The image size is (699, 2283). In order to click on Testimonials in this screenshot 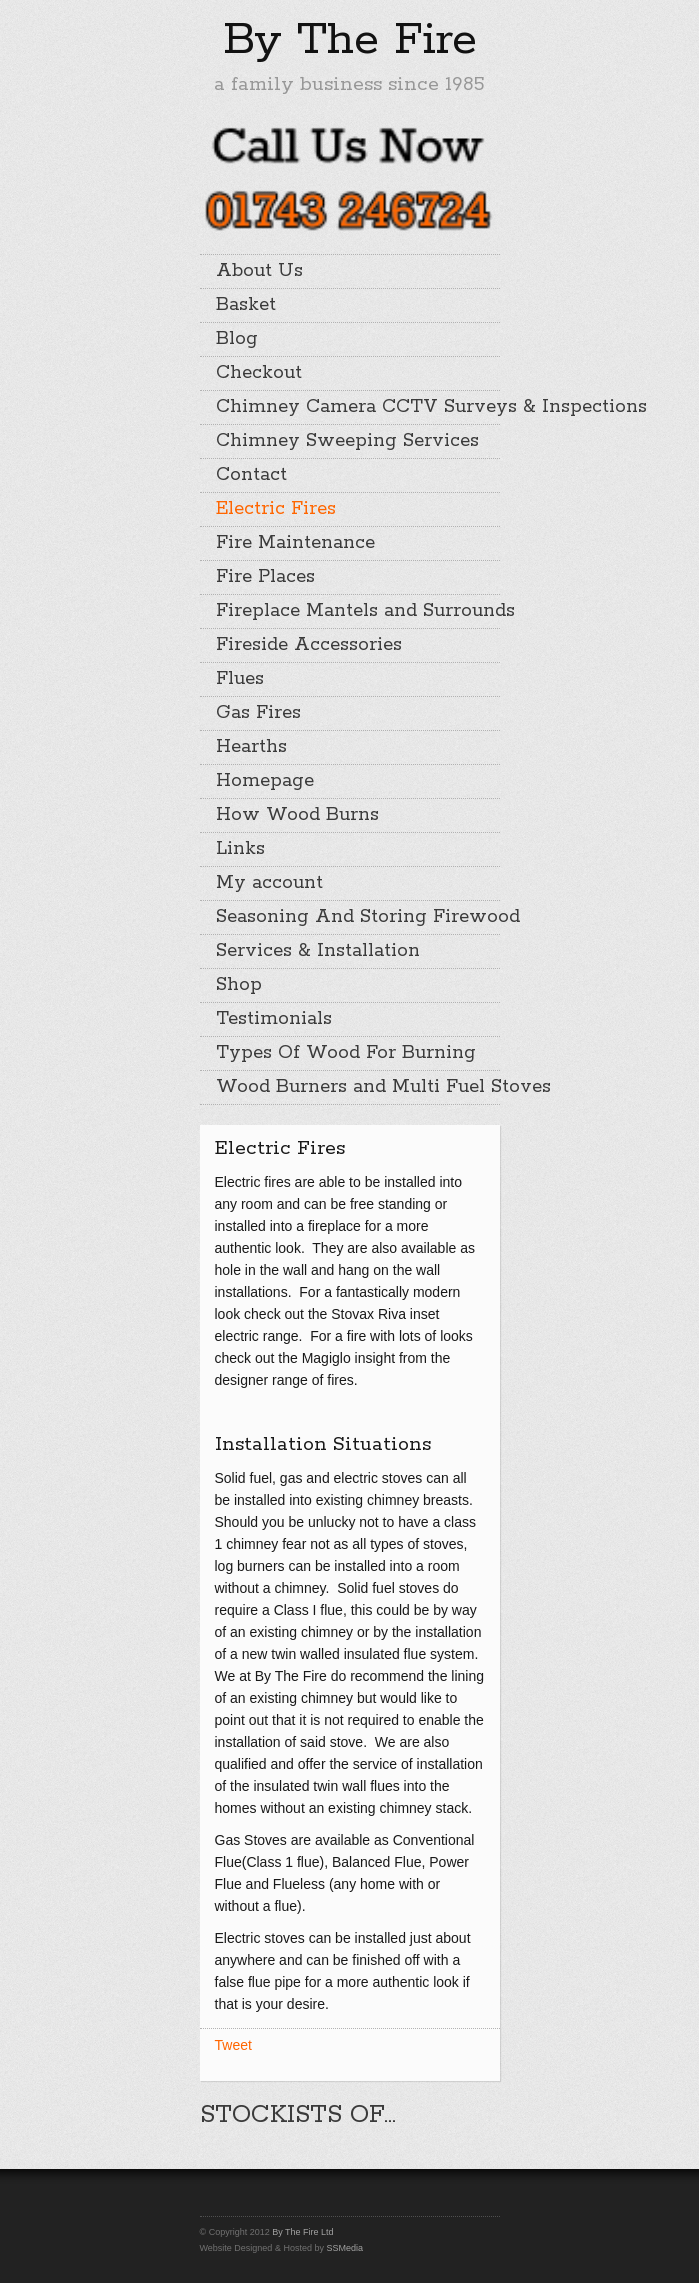, I will do `click(274, 1019)`.